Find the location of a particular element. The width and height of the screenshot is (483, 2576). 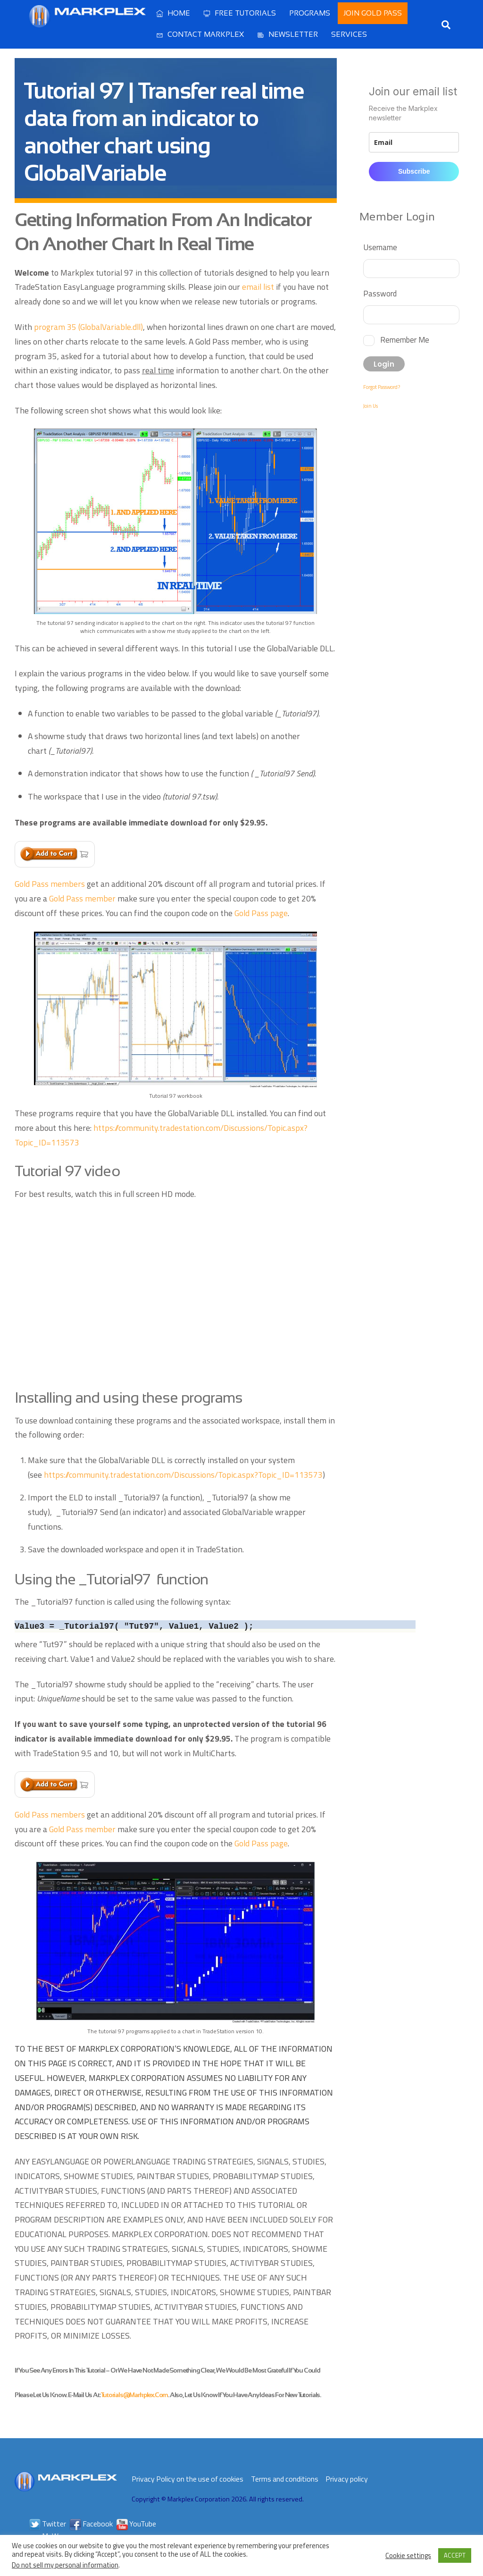

Free Tutorials is located at coordinates (239, 13).